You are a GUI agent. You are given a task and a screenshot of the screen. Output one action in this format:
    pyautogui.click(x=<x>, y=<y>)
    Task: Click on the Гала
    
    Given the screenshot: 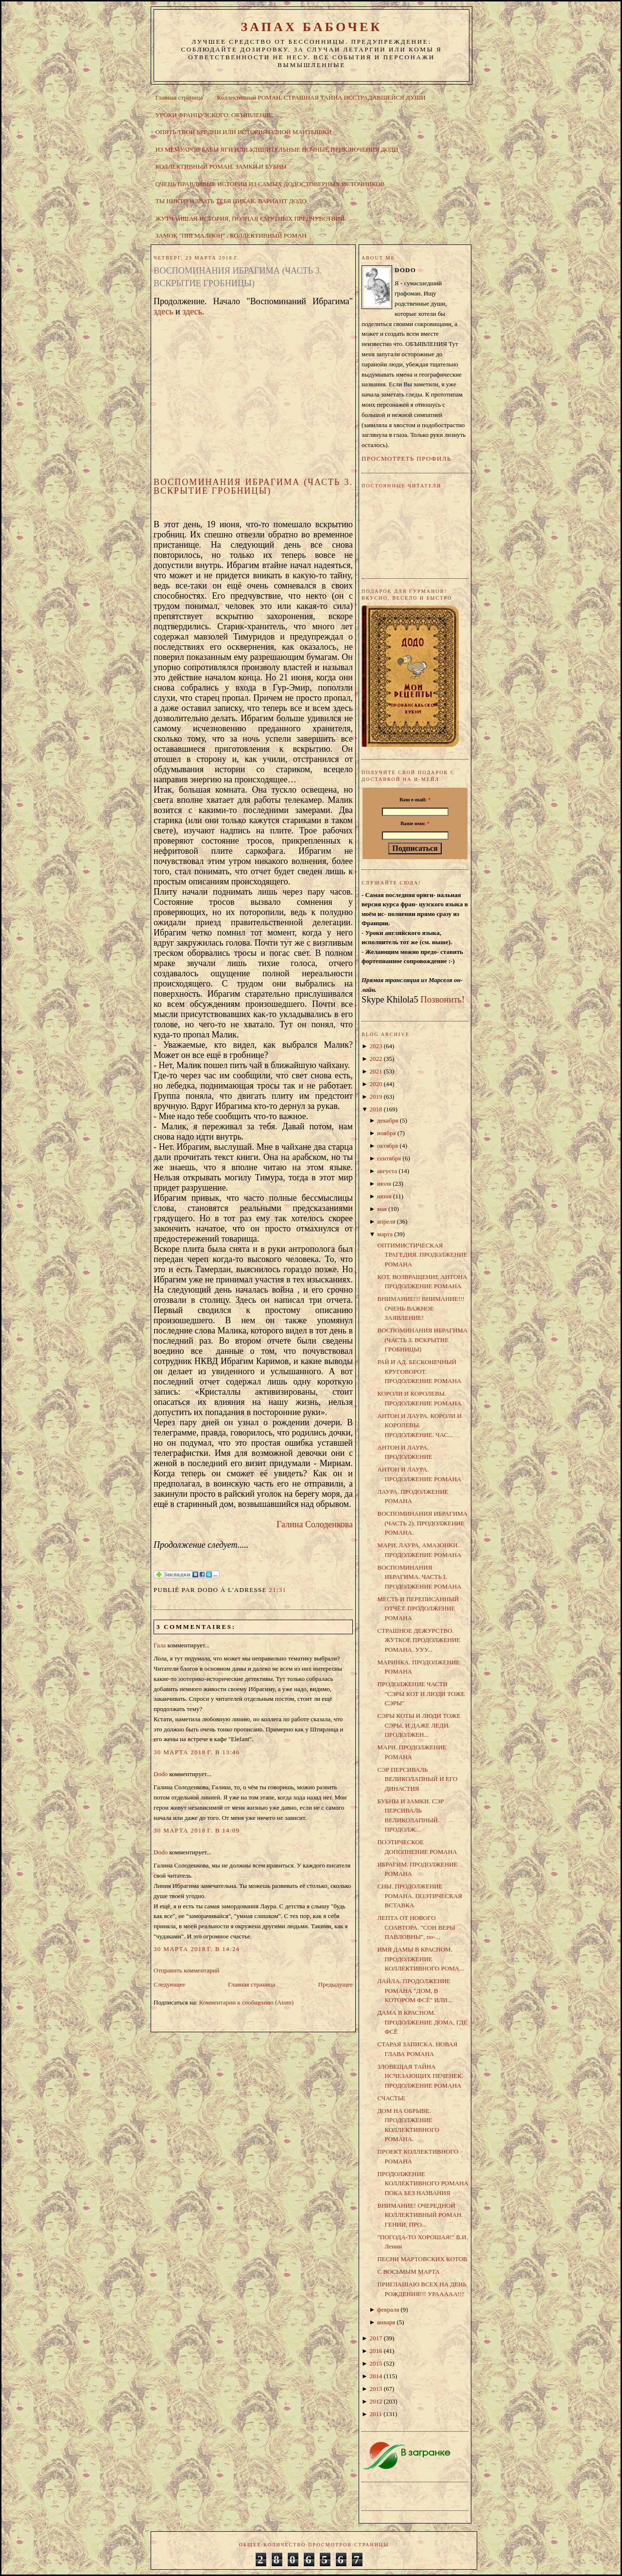 What is the action you would take?
    pyautogui.click(x=160, y=1645)
    